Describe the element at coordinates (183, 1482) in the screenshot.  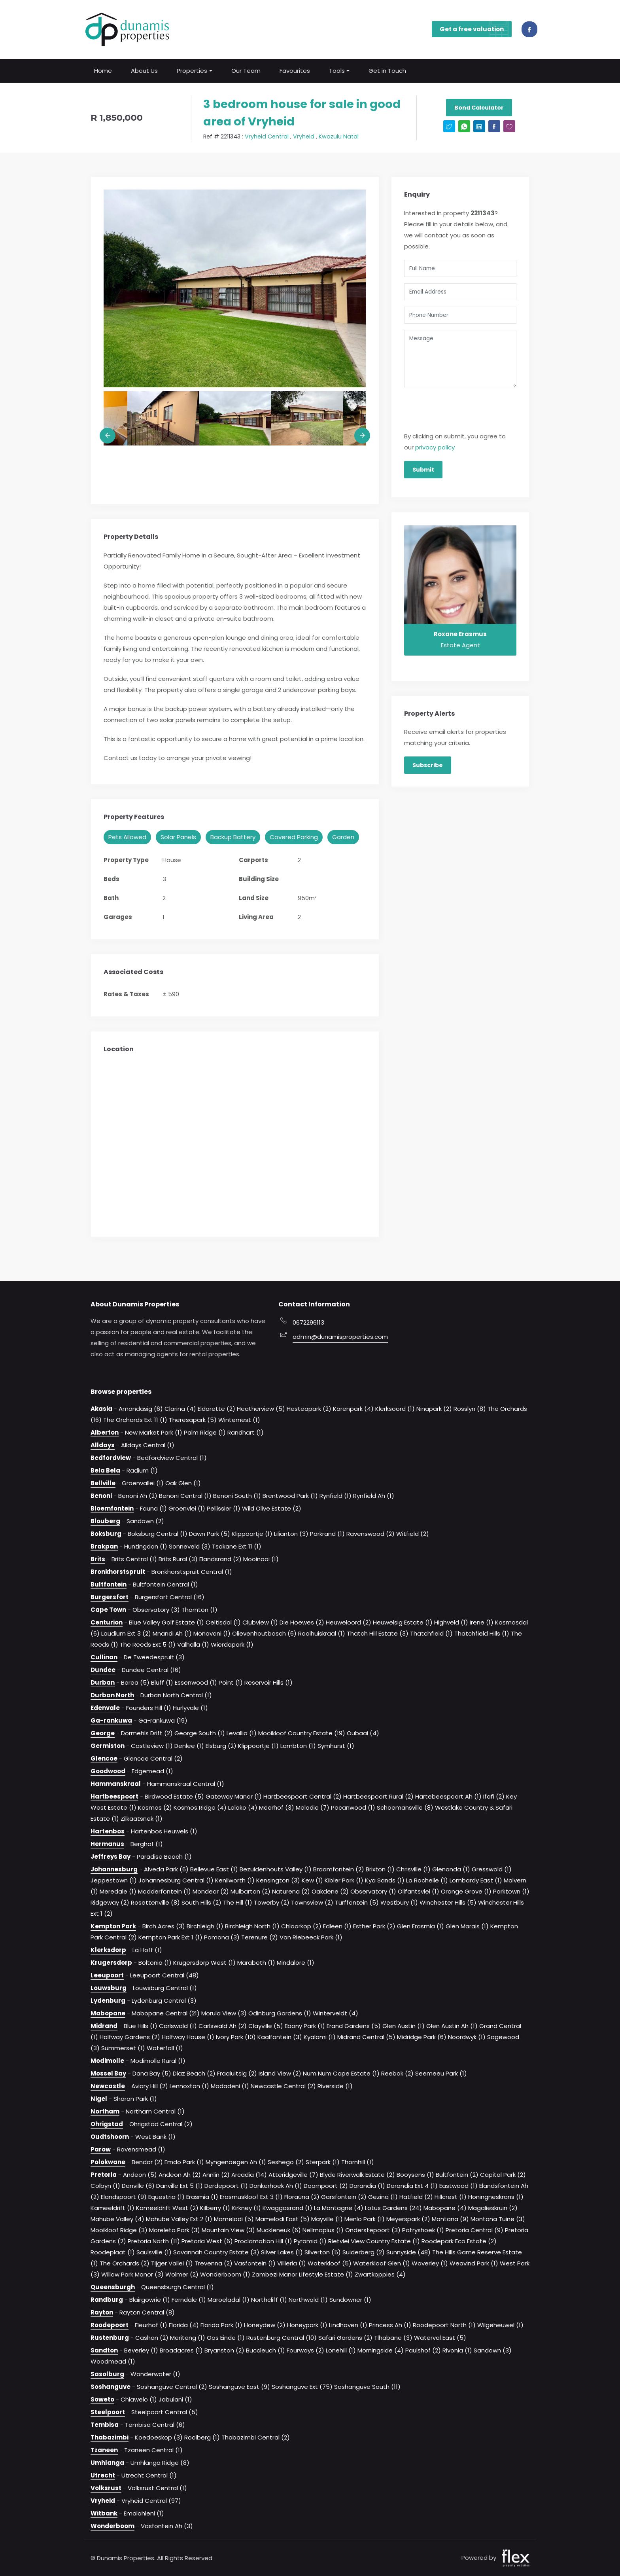
I see `Oak Glen (1)` at that location.